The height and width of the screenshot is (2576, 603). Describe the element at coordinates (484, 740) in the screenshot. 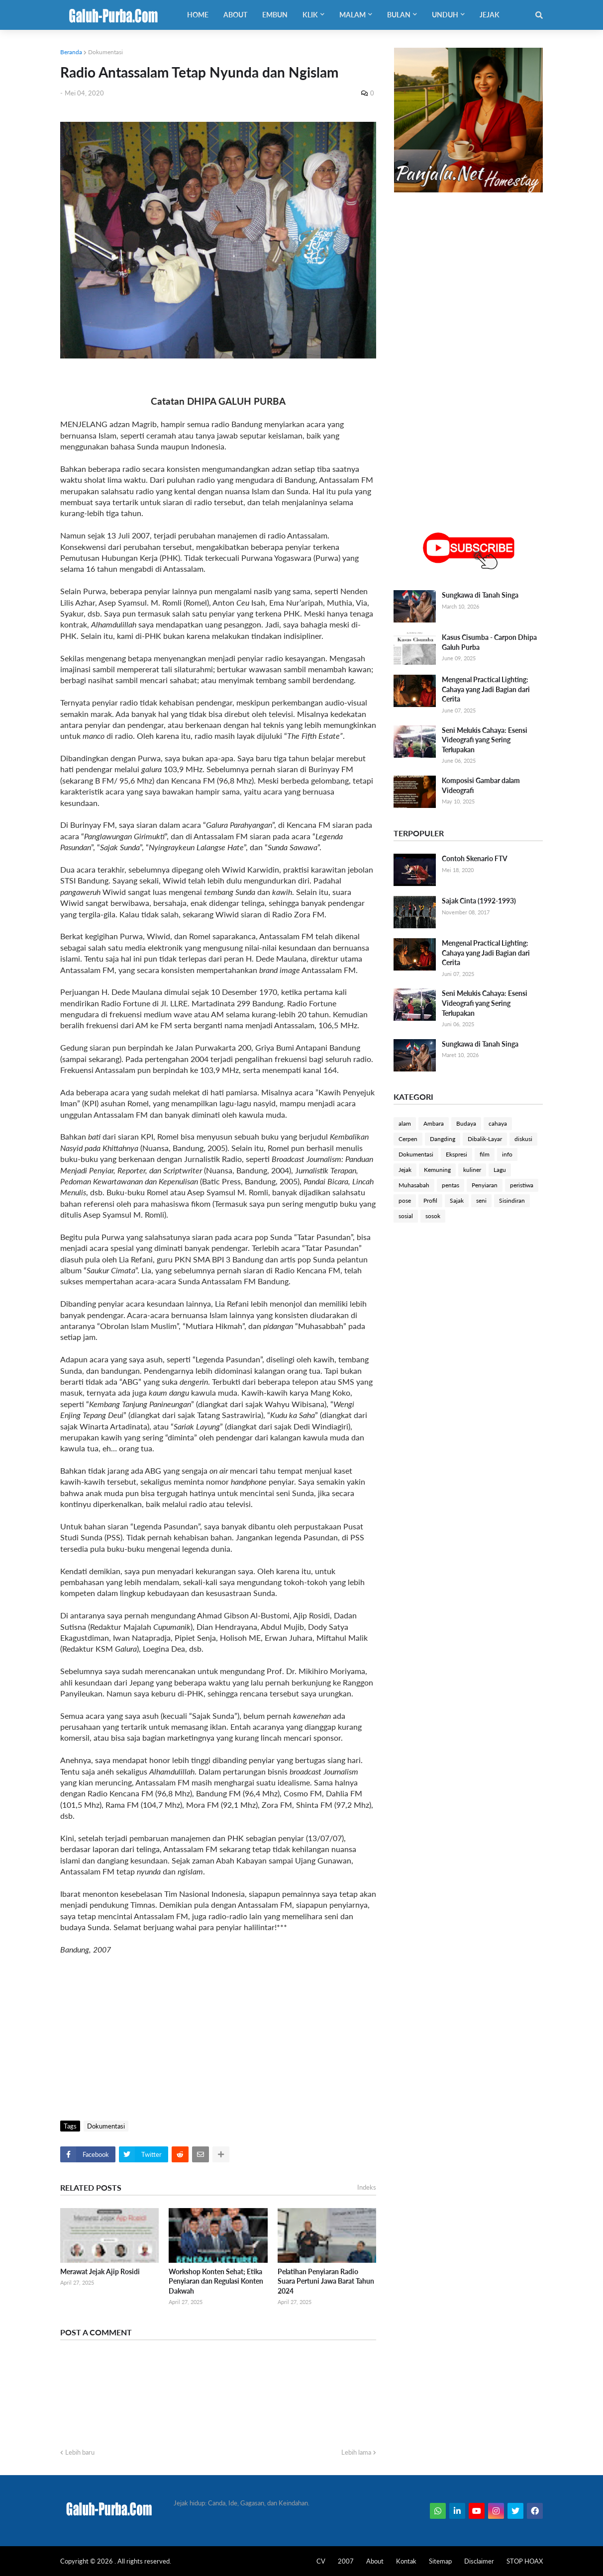

I see `Seni Melukis Cahaya: Esensi Videografi yang Sering Terlupakan` at that location.